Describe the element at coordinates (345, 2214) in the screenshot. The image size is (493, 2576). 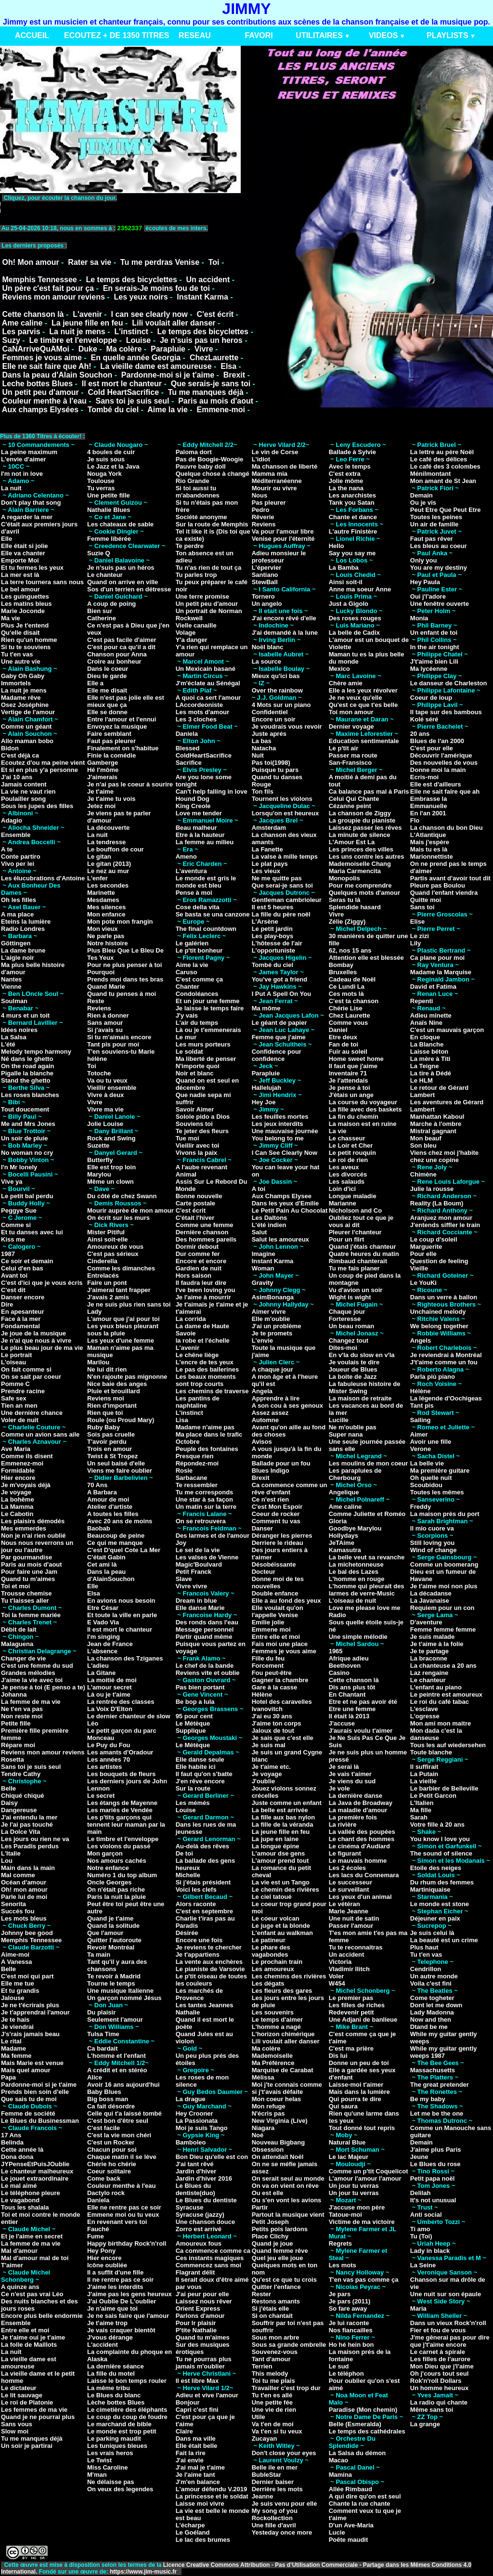
I see `Tatoue-moi` at that location.